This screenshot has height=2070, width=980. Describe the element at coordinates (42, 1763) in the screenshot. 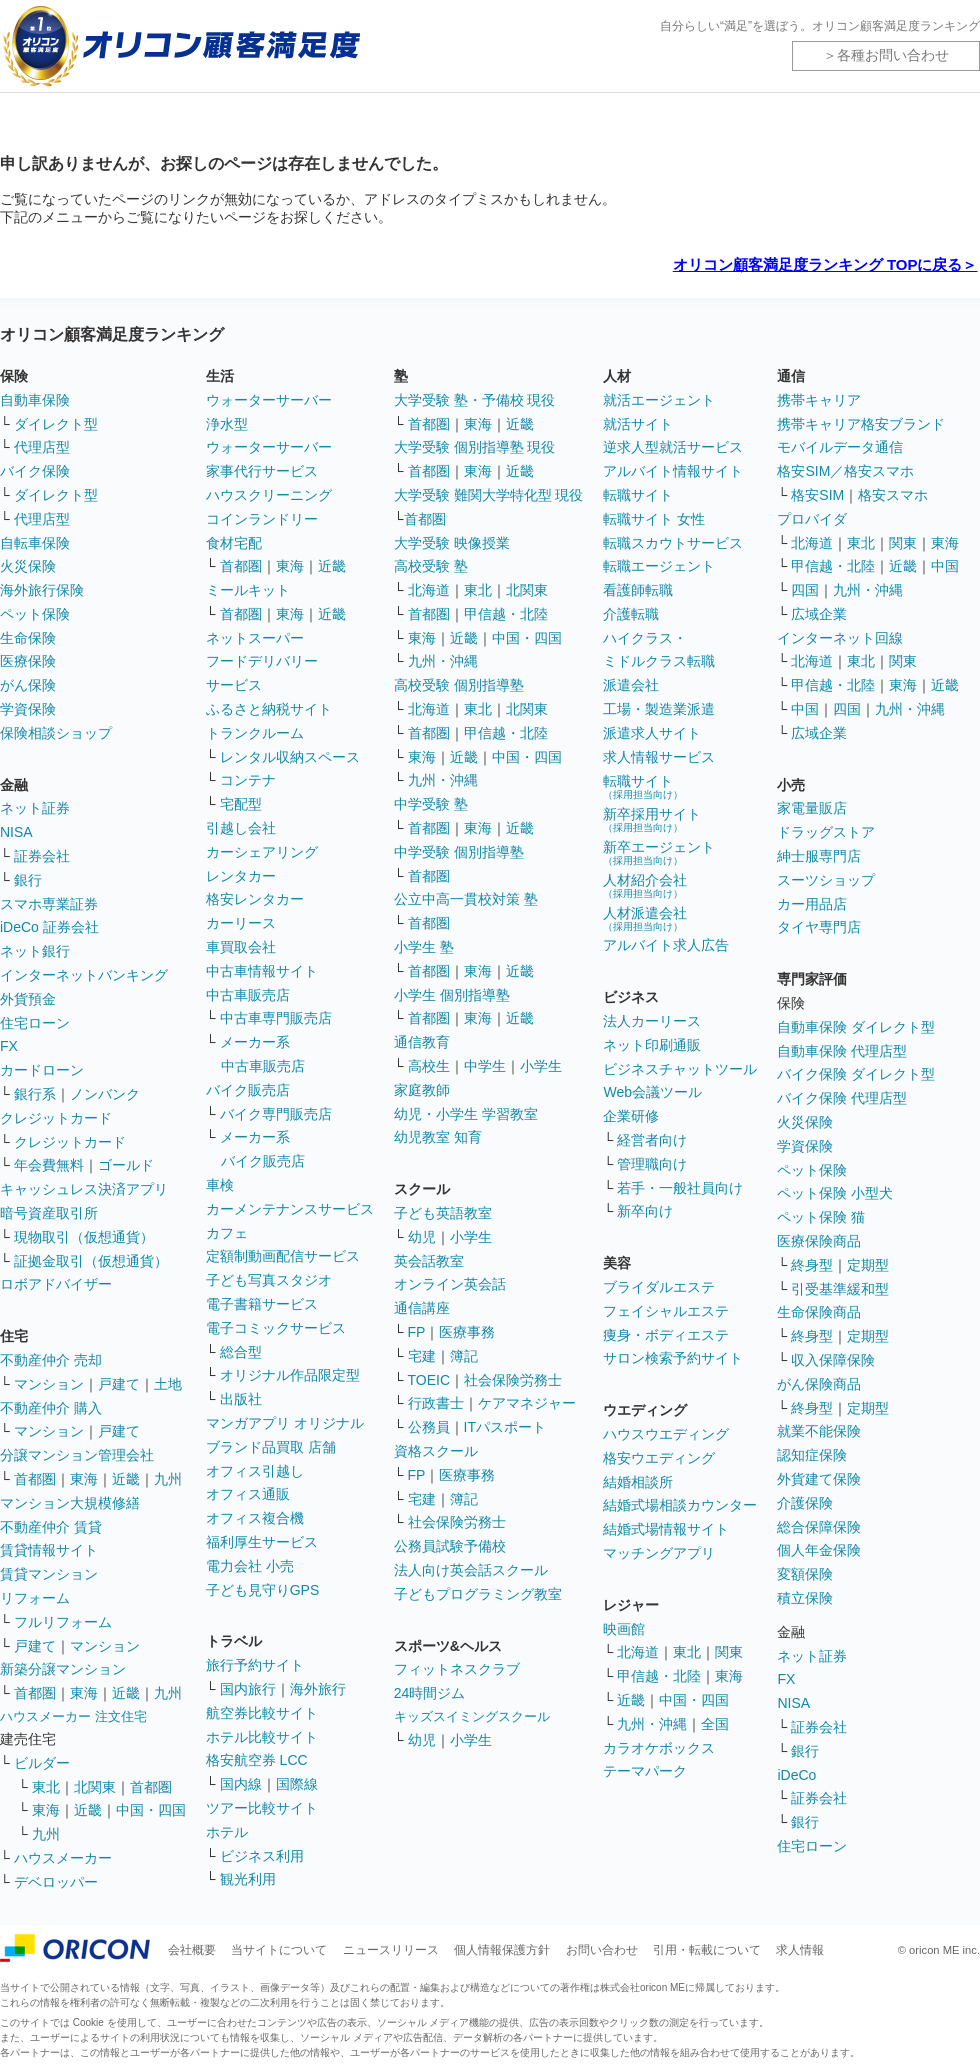

I see `ビルダー` at that location.